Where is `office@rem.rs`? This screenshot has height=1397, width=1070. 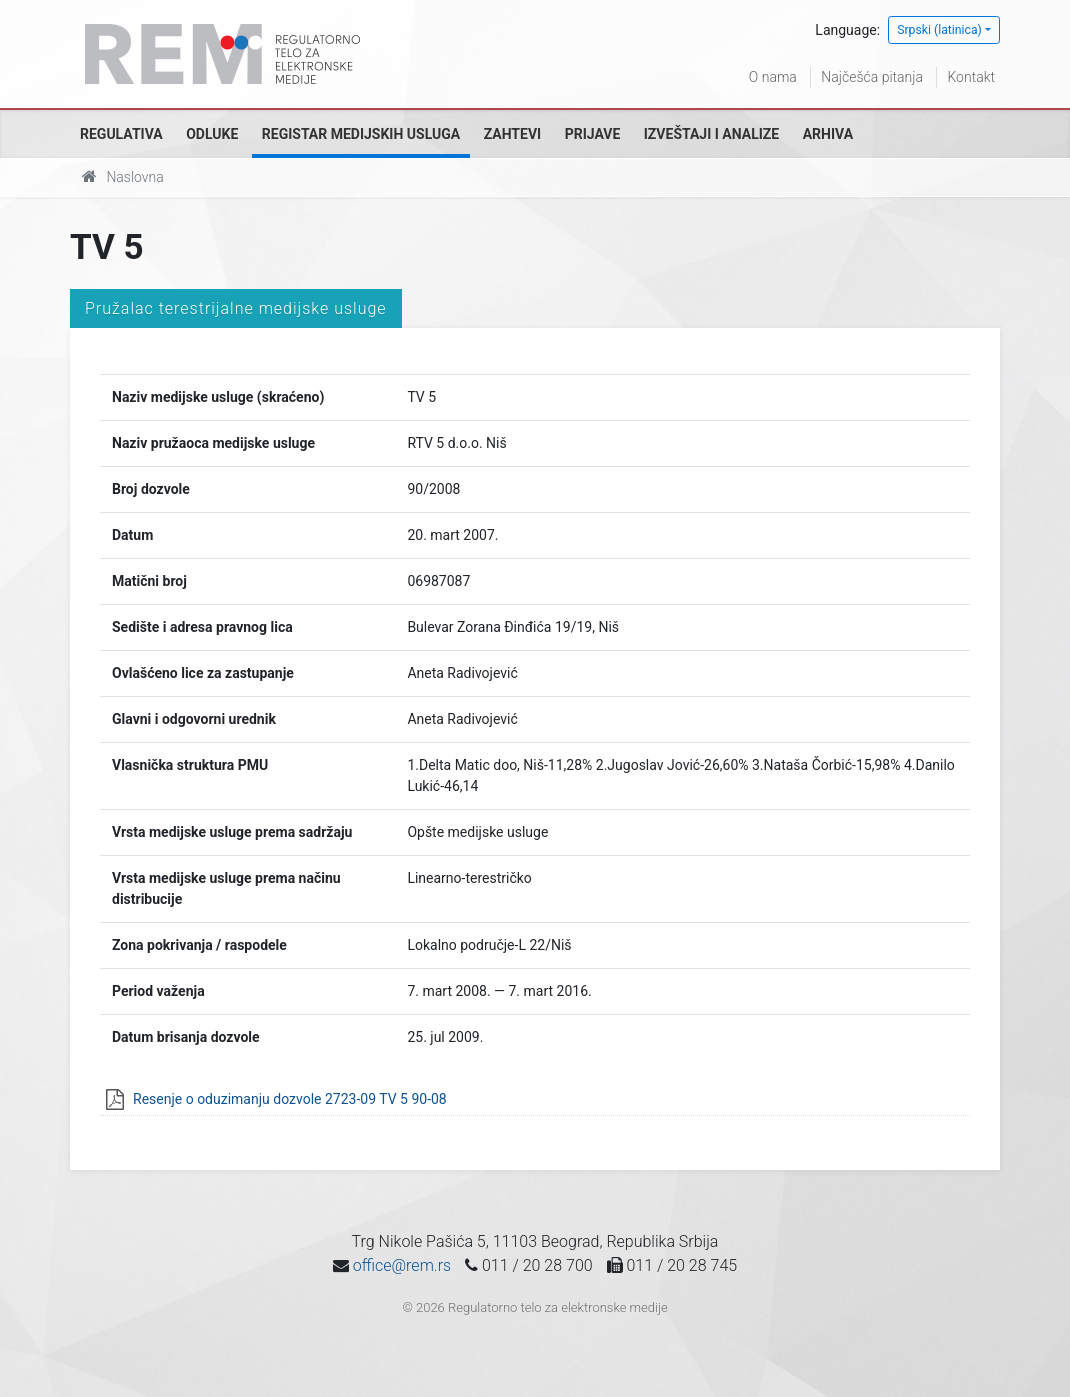
office@rem.rs is located at coordinates (402, 1265).